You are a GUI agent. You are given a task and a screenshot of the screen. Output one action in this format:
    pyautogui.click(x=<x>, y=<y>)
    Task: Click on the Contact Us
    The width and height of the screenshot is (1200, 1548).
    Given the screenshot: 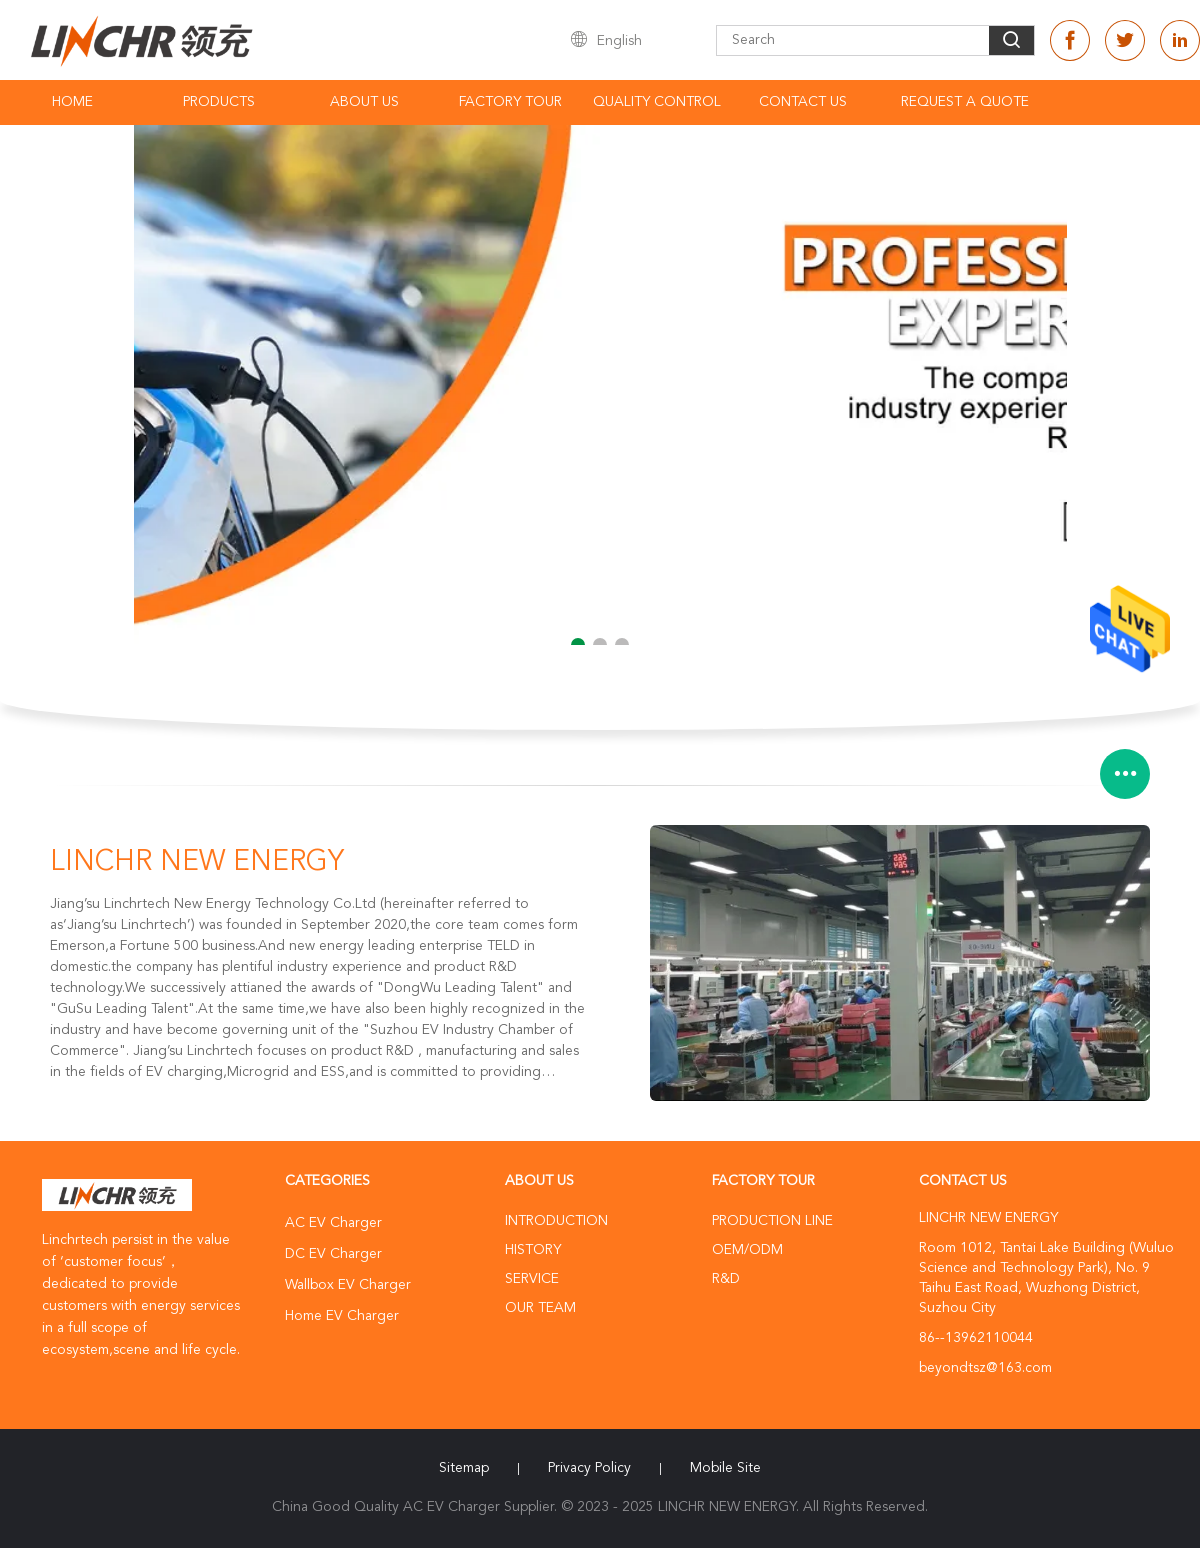 What is the action you would take?
    pyautogui.click(x=803, y=102)
    